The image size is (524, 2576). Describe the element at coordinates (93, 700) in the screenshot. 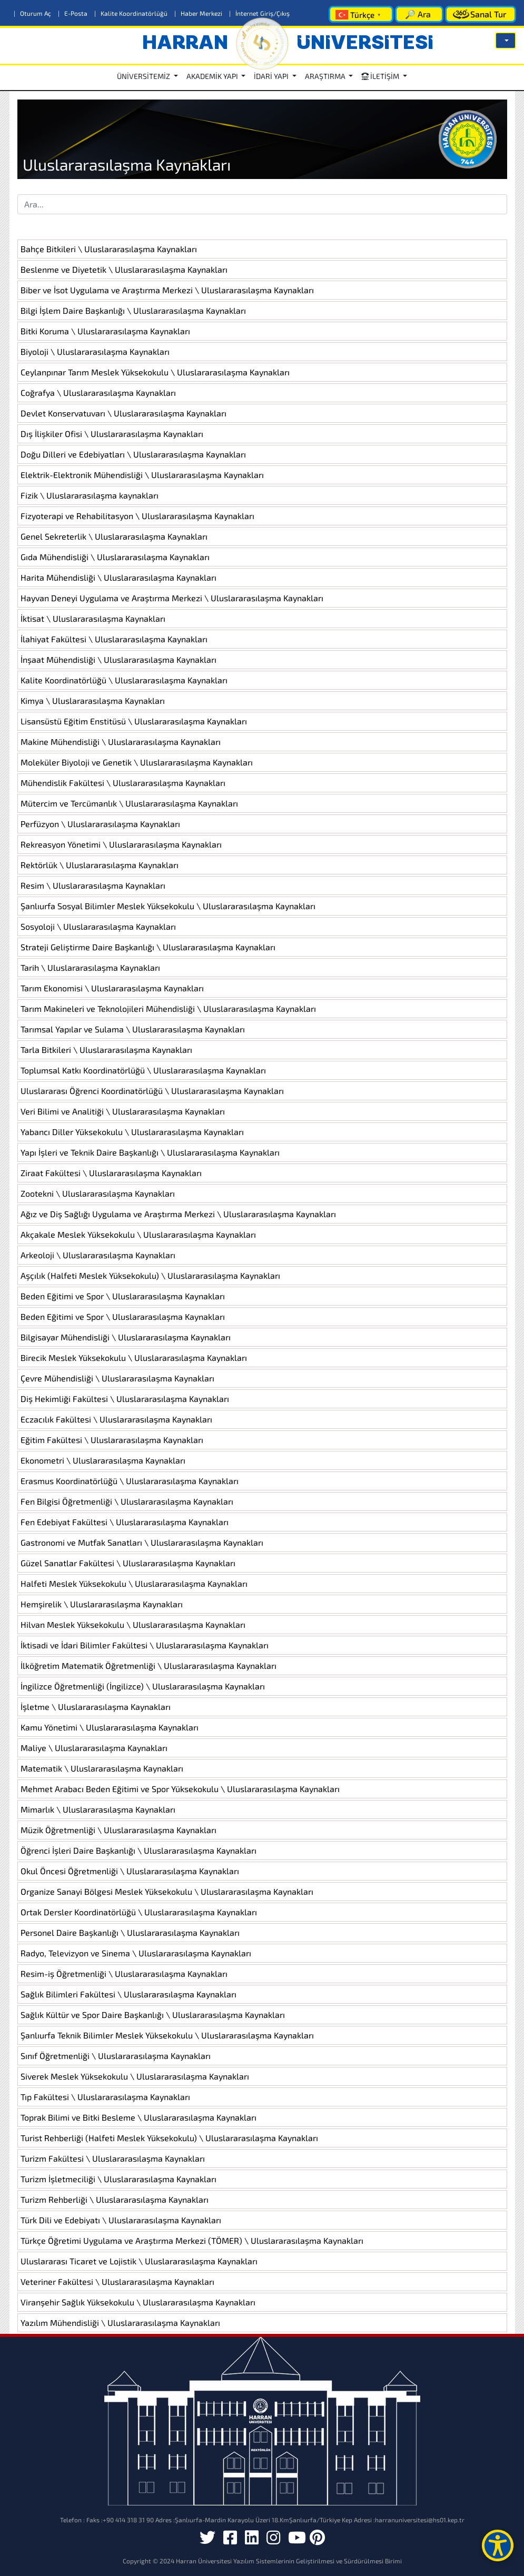

I see `Kimya \ Uluslararasılaşma Kaynakları` at that location.